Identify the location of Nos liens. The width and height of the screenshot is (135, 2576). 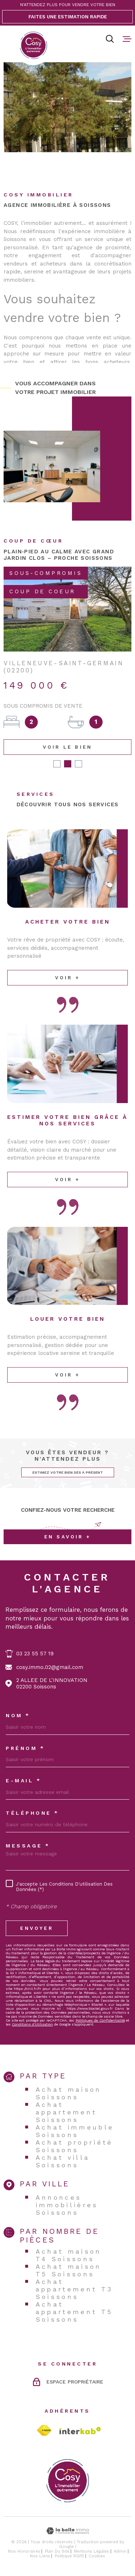
(40, 2556).